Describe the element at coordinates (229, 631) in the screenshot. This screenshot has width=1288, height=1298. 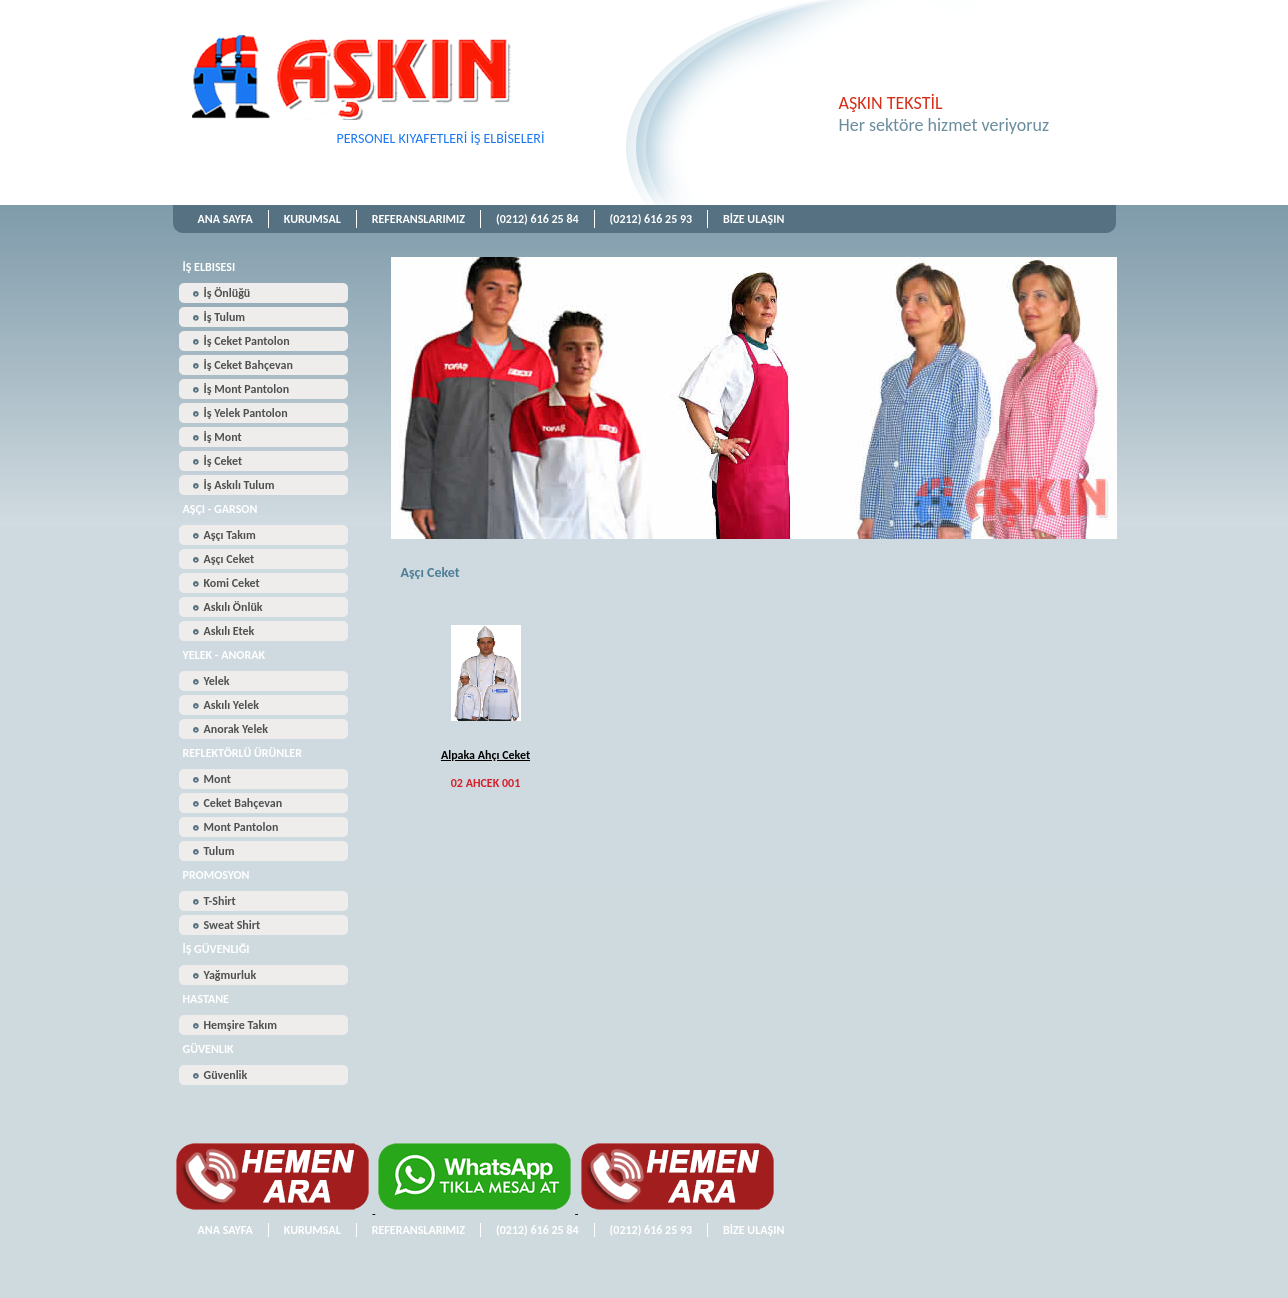
I see `Askılı Etek` at that location.